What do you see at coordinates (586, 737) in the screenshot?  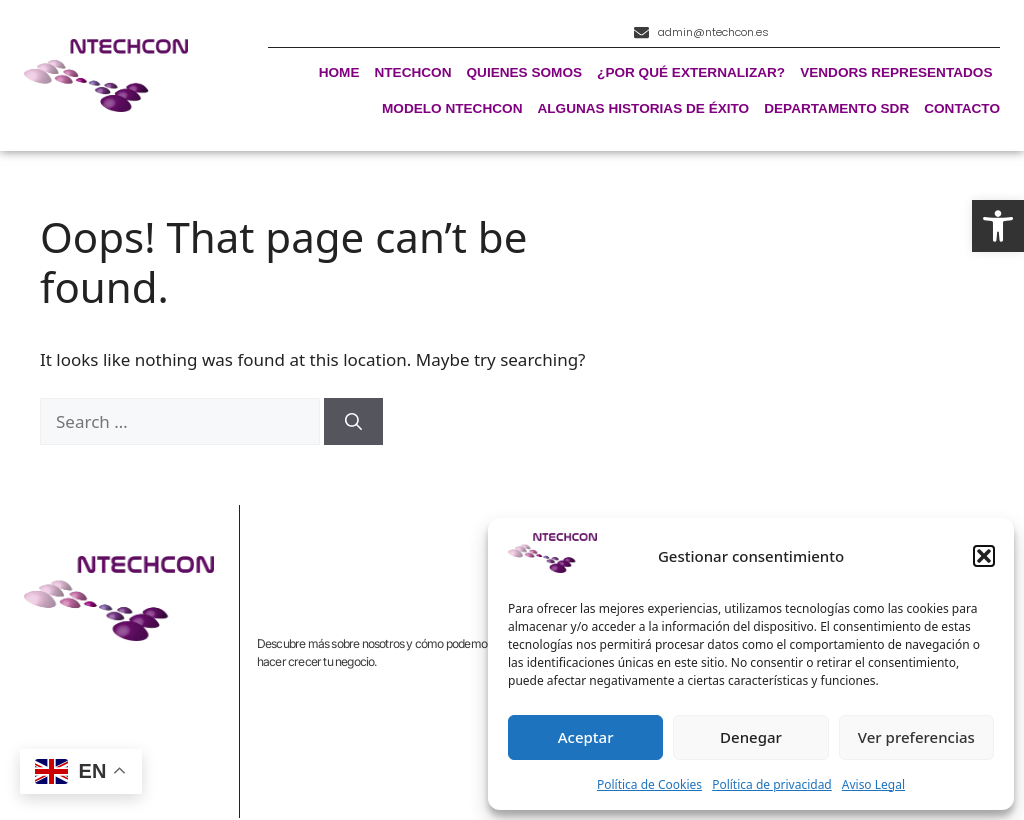 I see `Aceptar` at bounding box center [586, 737].